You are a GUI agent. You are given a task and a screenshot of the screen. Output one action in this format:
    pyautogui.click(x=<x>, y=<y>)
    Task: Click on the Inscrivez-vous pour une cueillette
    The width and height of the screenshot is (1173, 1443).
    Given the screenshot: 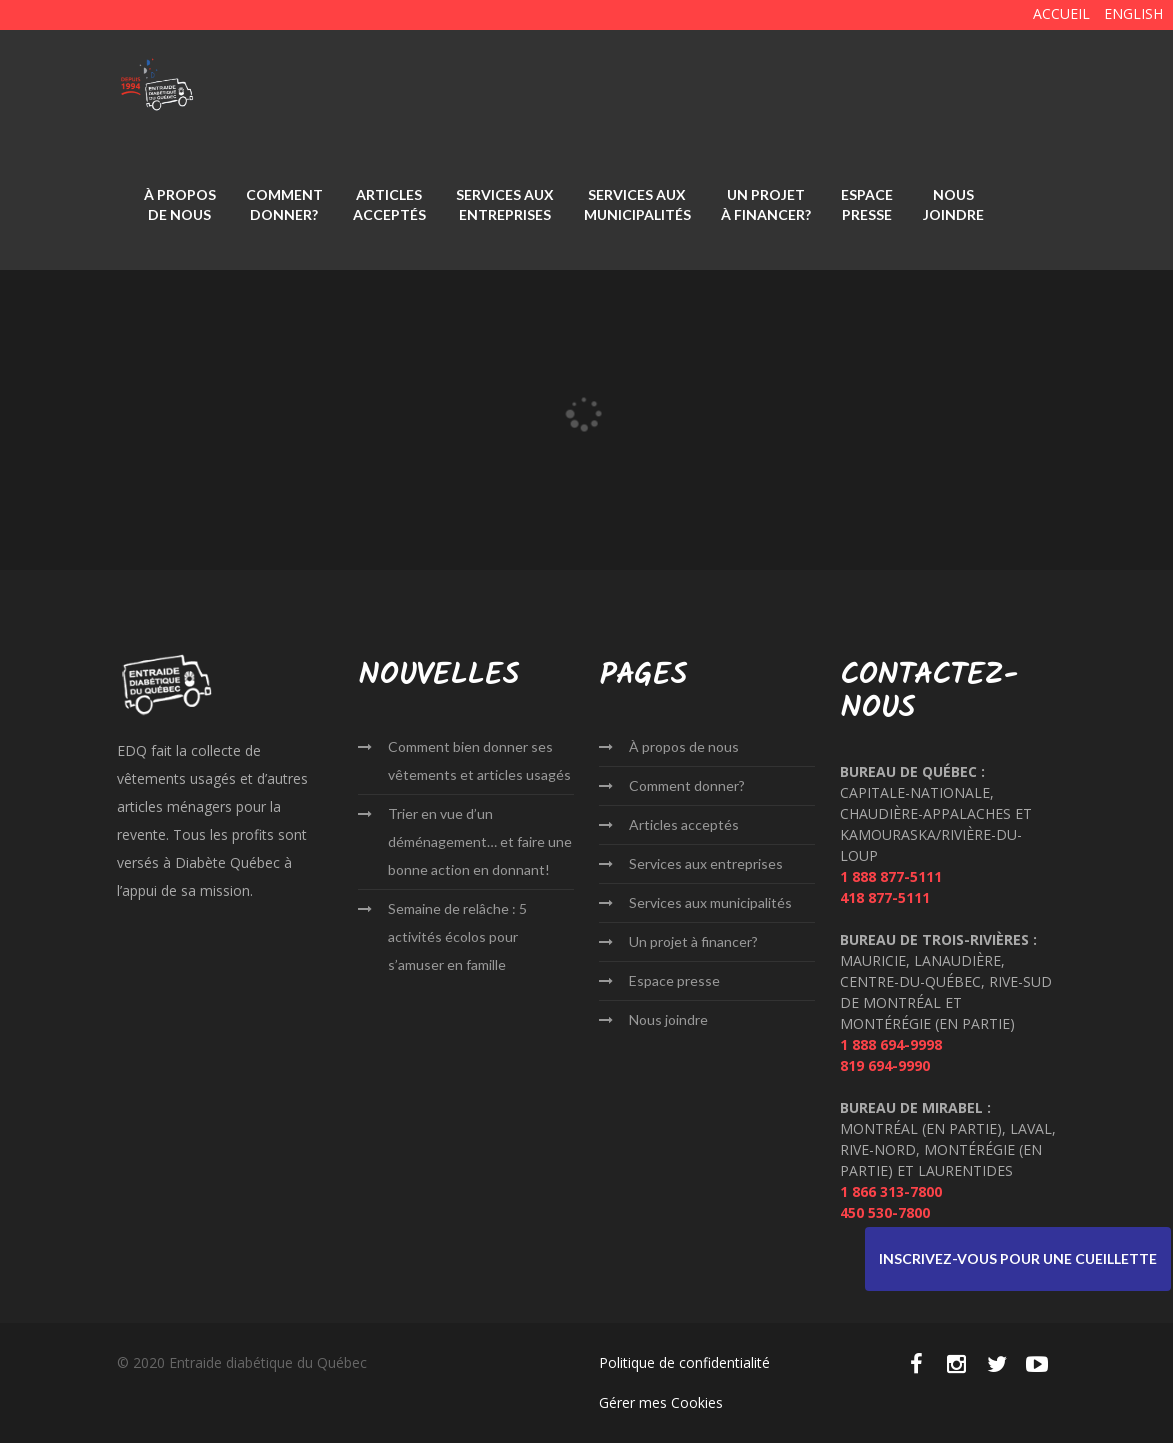 What is the action you would take?
    pyautogui.click(x=1018, y=1258)
    